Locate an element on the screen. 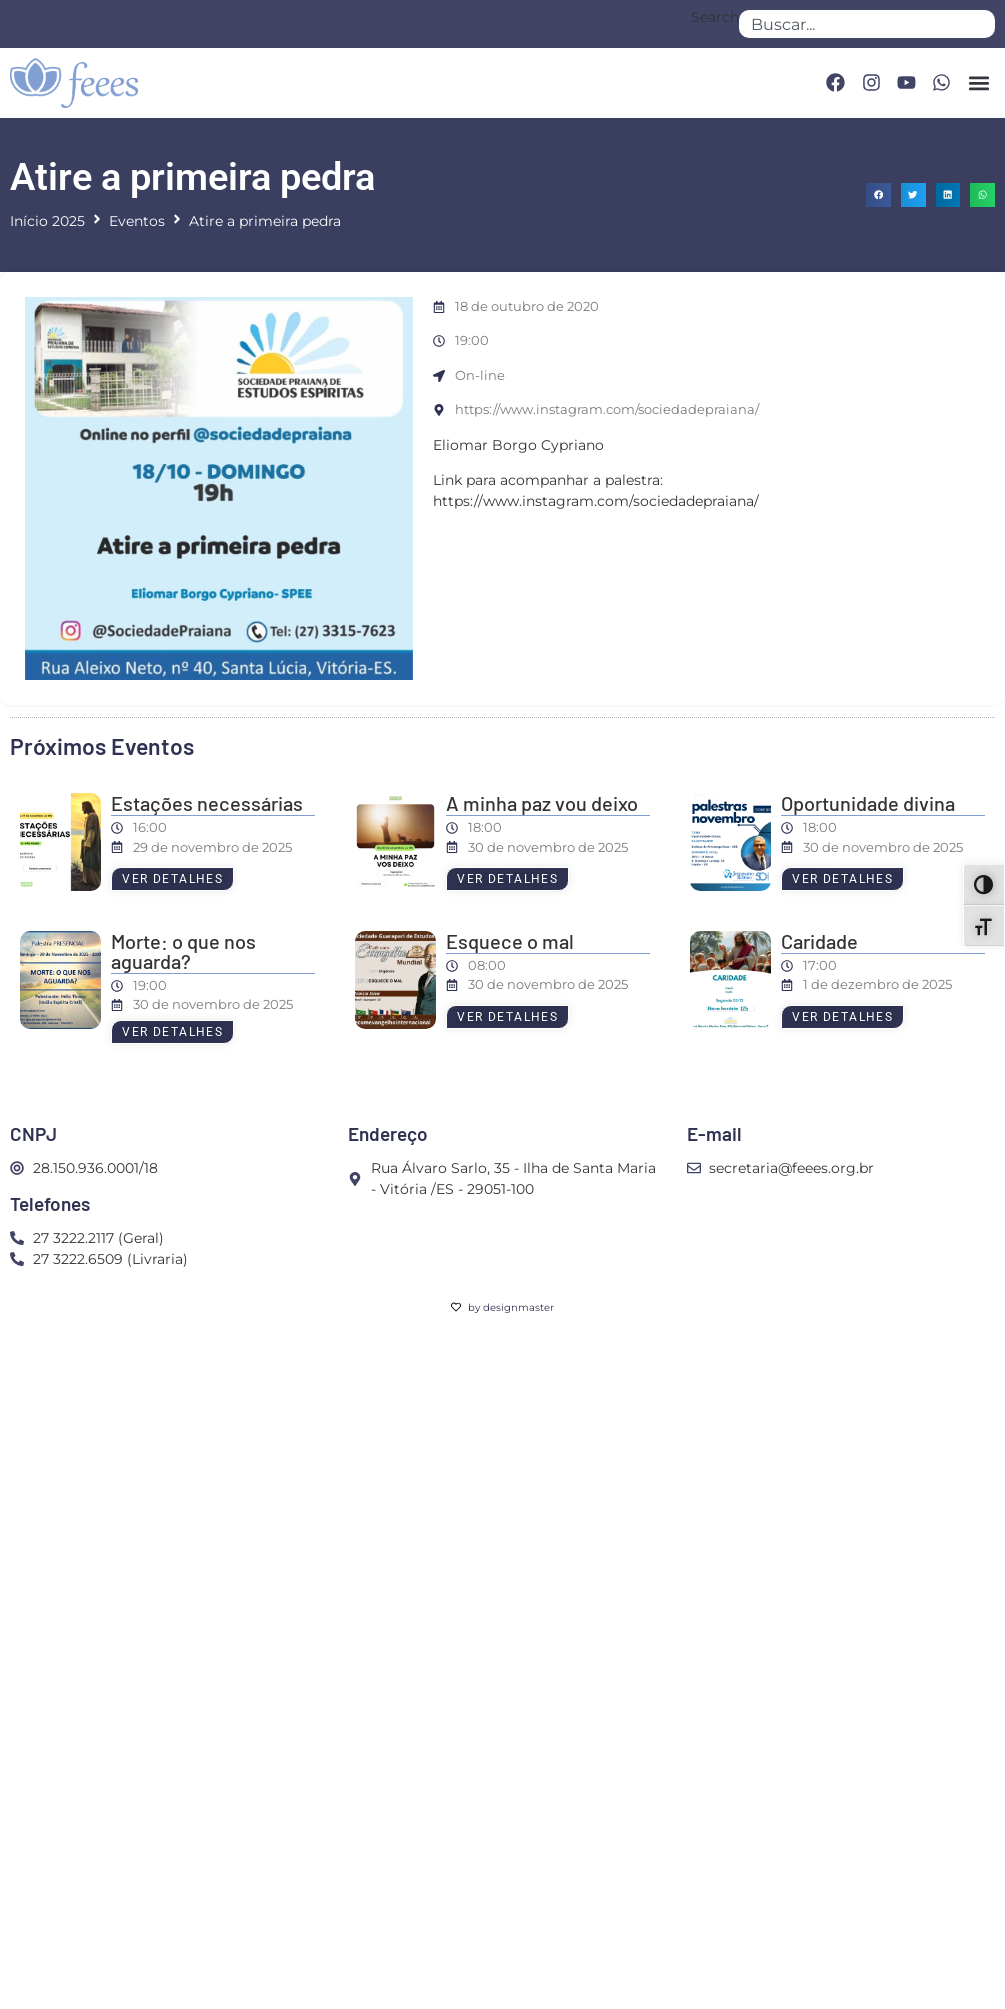  Início 2025 is located at coordinates (47, 221).